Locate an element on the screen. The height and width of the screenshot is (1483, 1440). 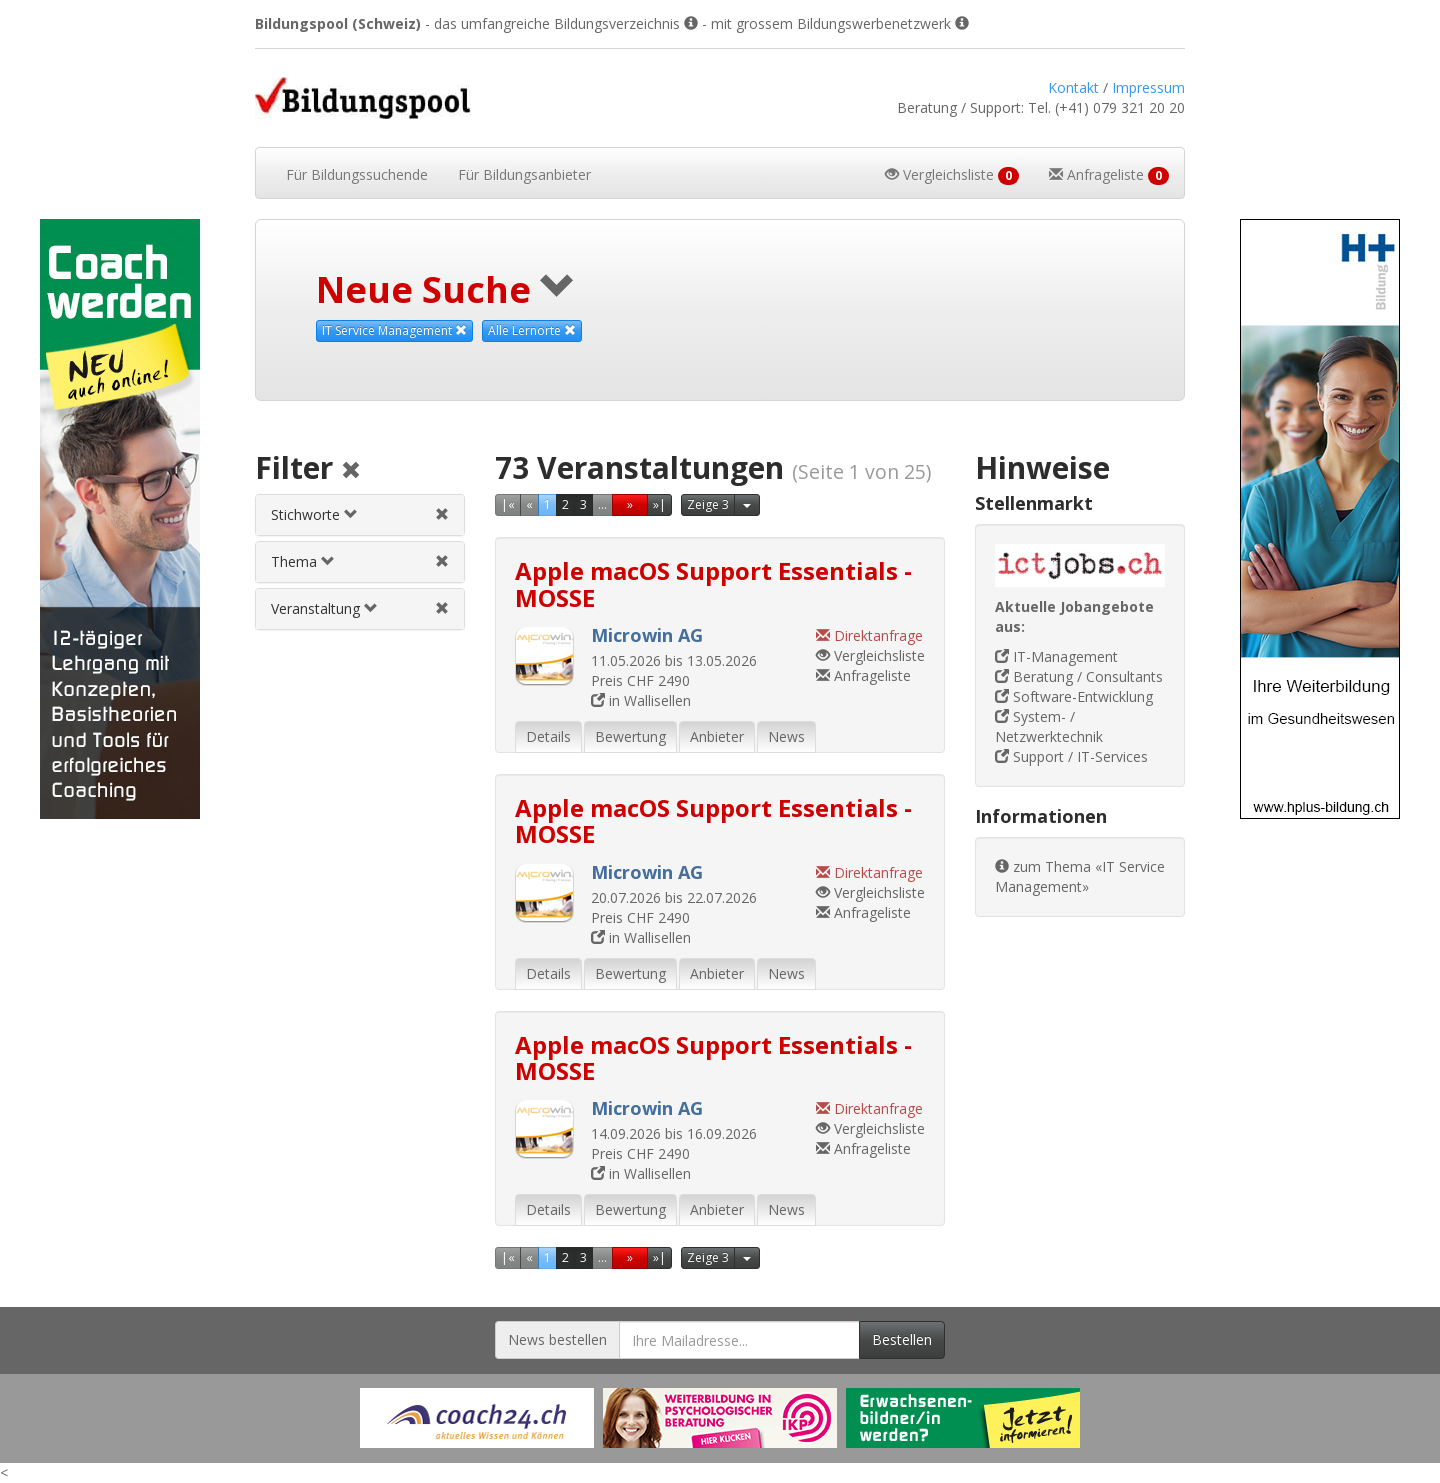
Zeige 3 is located at coordinates (708, 504).